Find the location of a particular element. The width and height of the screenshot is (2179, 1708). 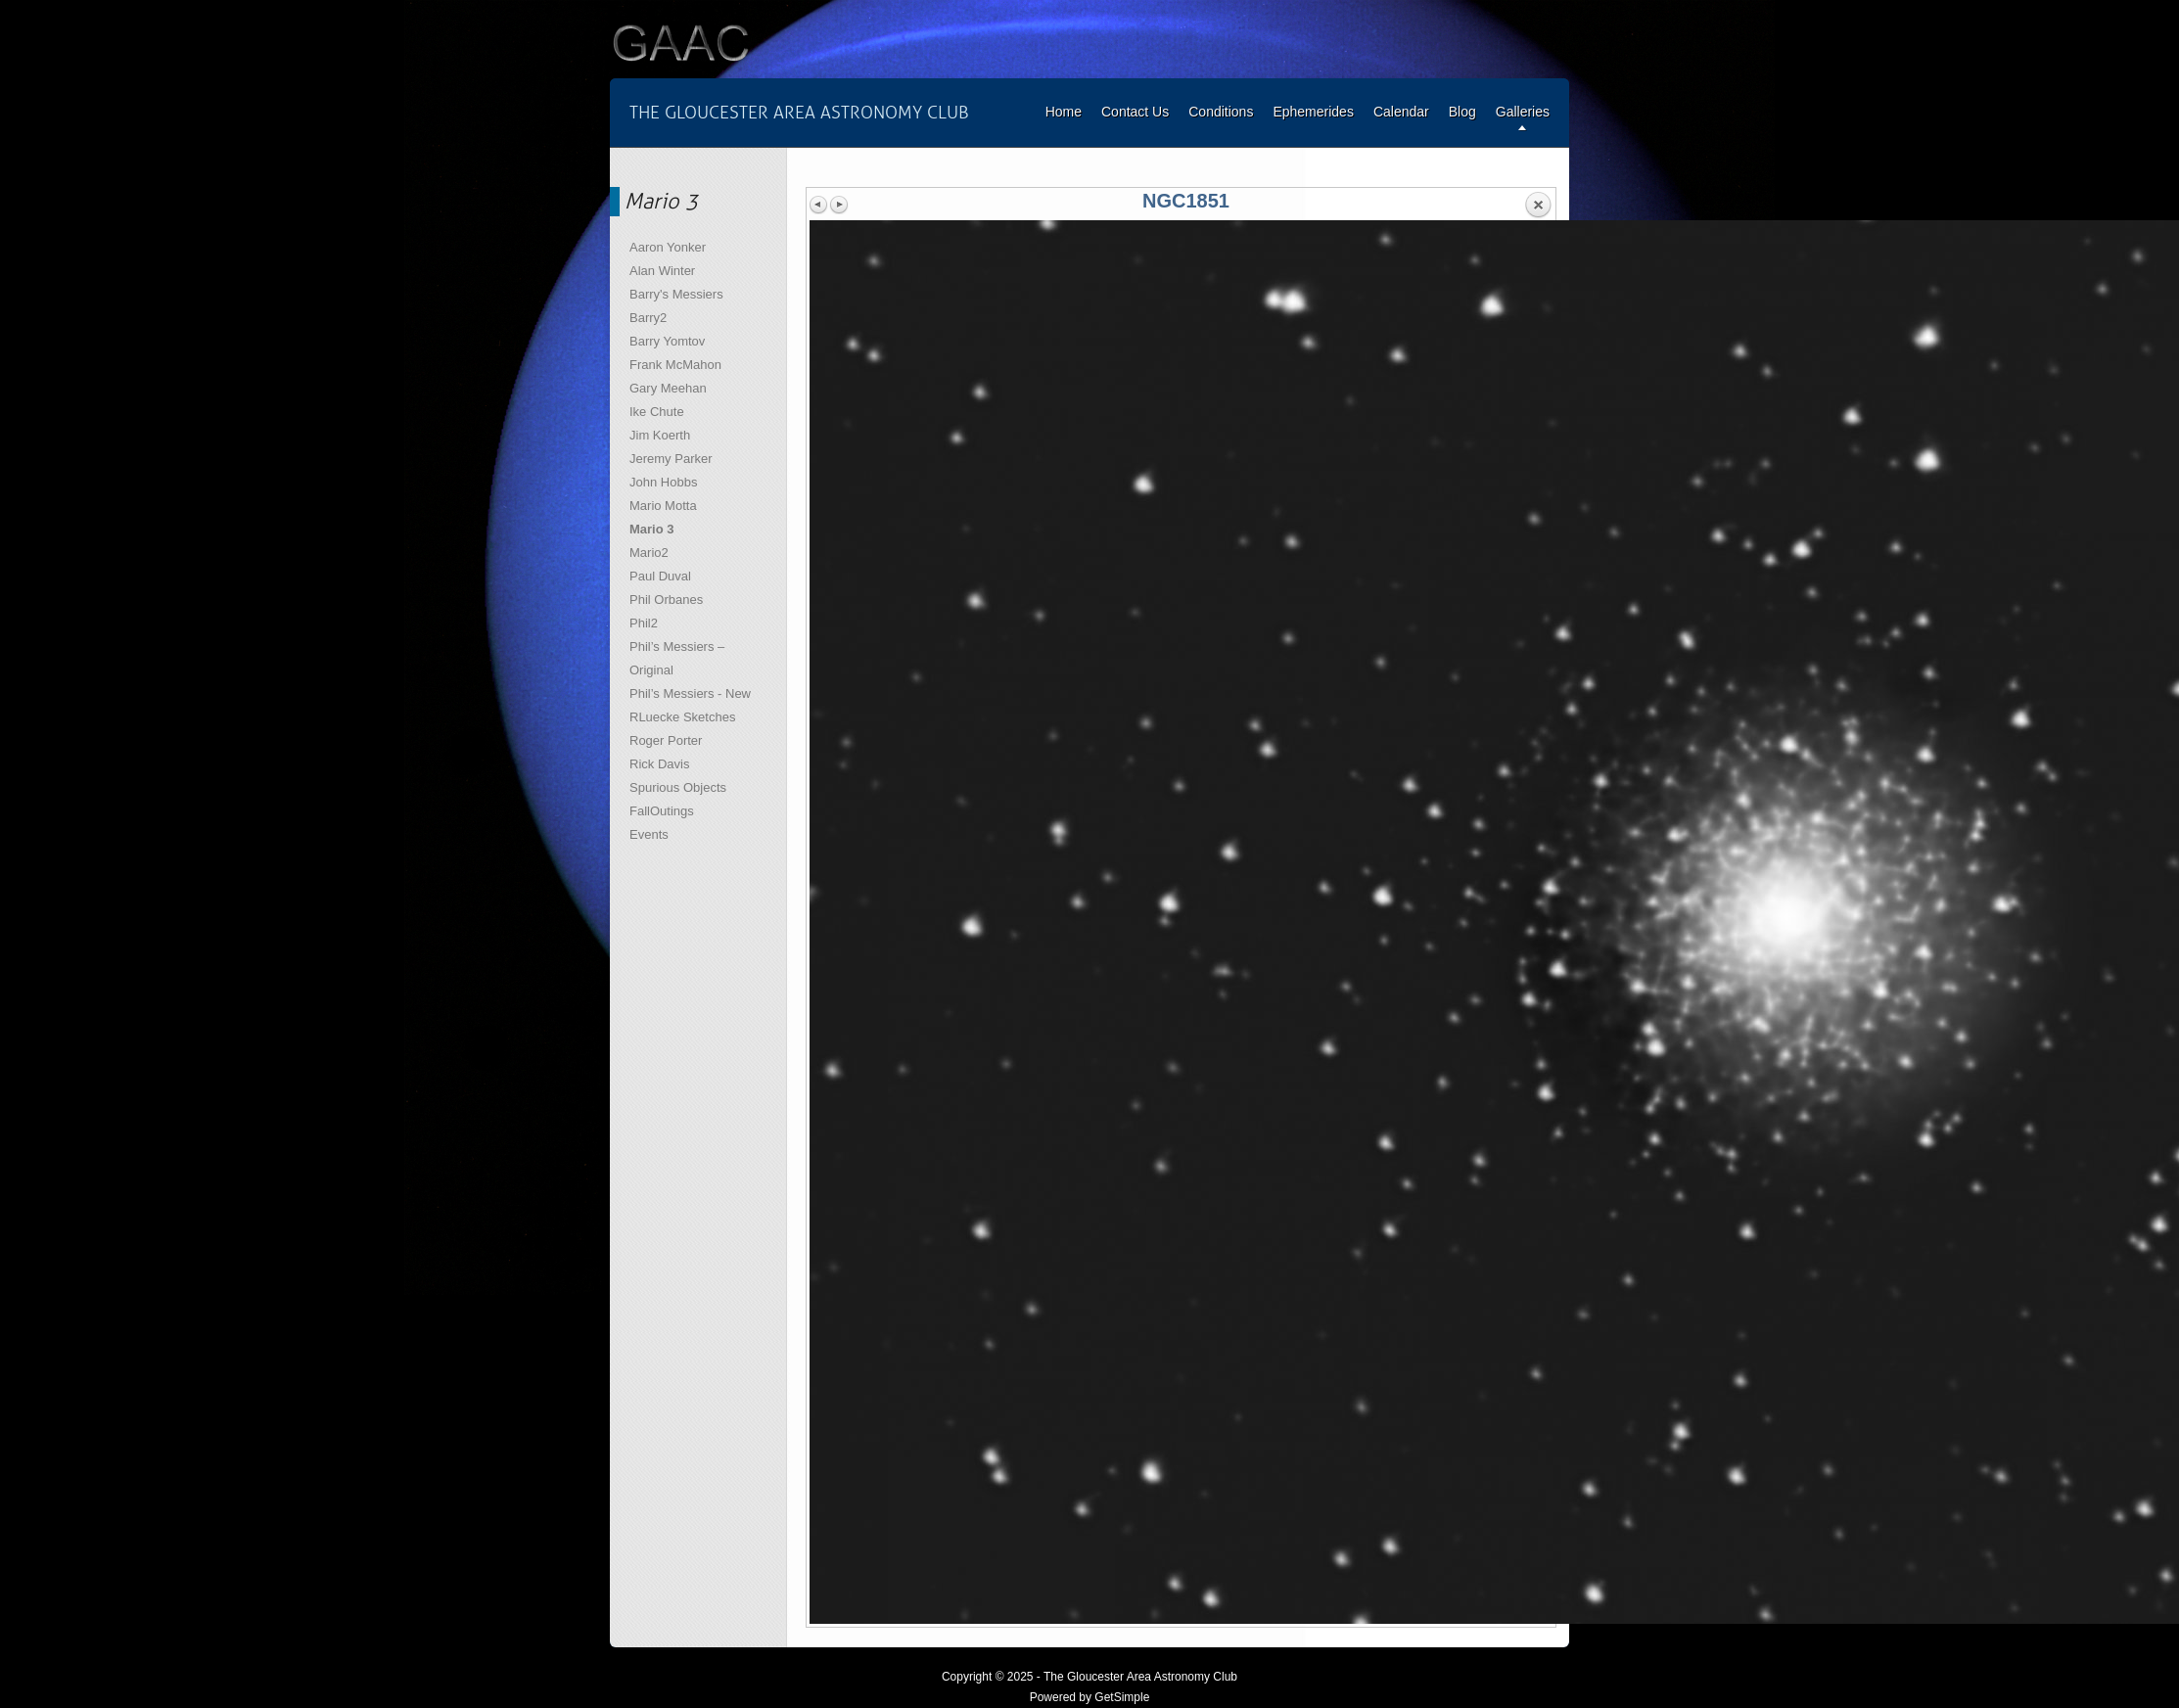

Galleries is located at coordinates (1523, 111).